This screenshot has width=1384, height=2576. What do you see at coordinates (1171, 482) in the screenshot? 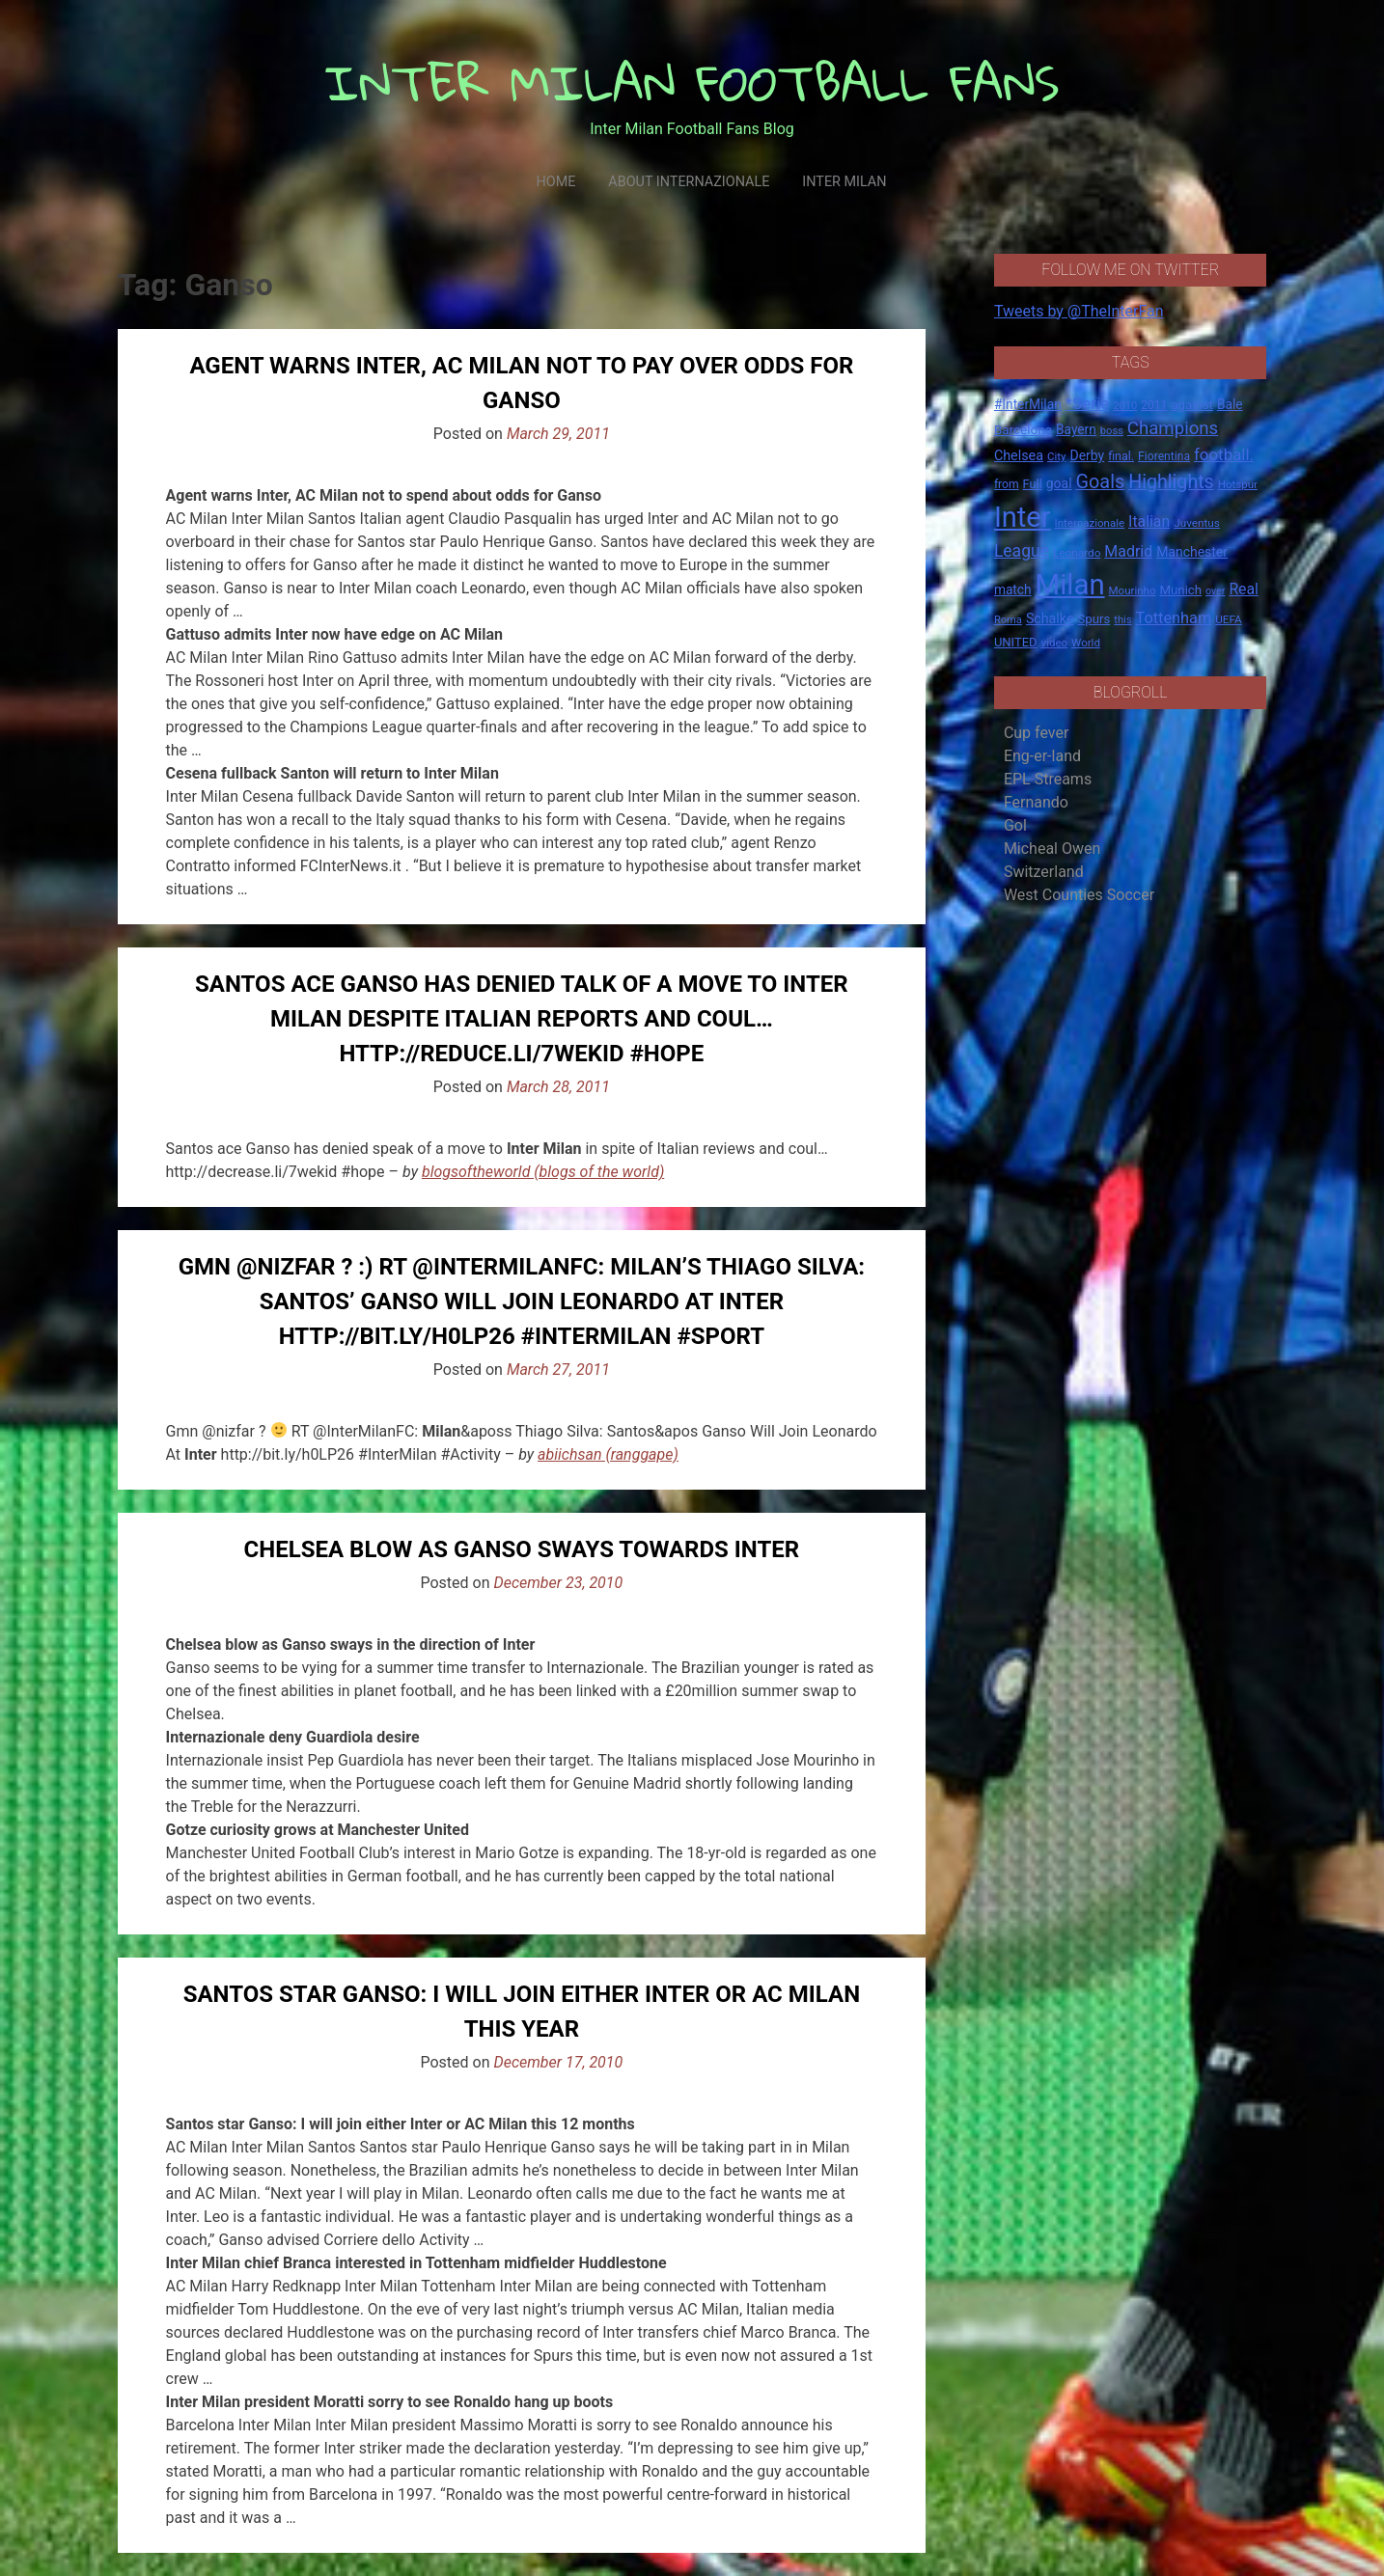
I see `Highlights [Highlights (68 items)]` at bounding box center [1171, 482].